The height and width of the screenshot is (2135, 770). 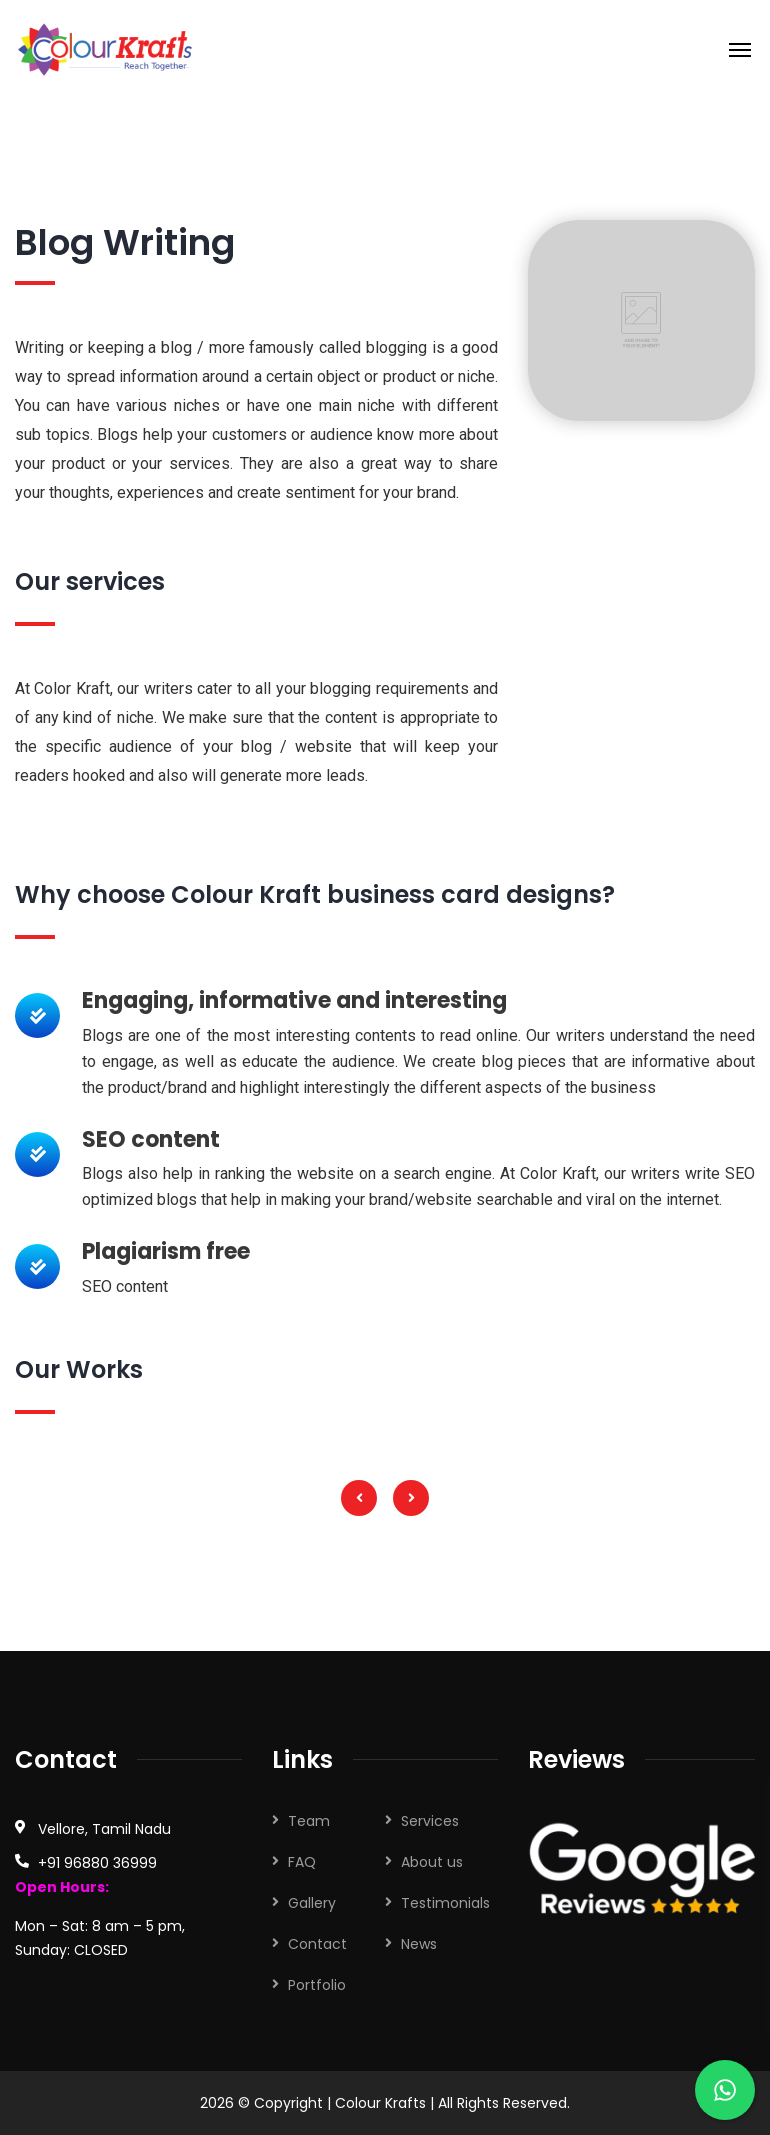 What do you see at coordinates (430, 1821) in the screenshot?
I see `Services` at bounding box center [430, 1821].